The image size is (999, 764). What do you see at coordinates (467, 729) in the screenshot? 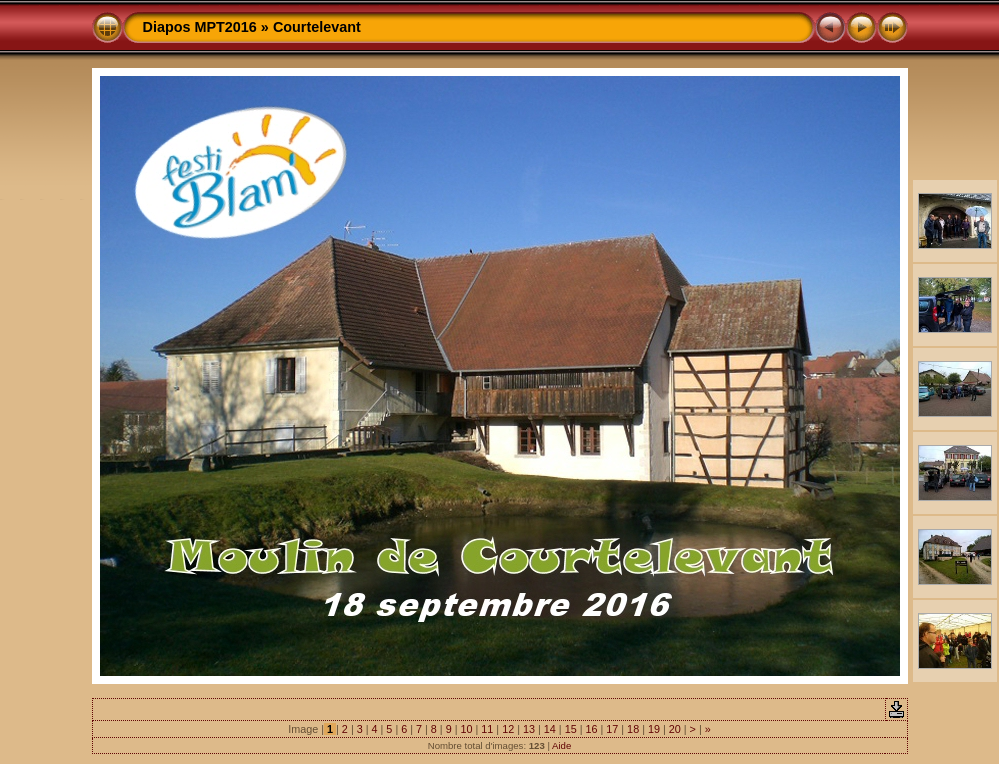
I see `10` at bounding box center [467, 729].